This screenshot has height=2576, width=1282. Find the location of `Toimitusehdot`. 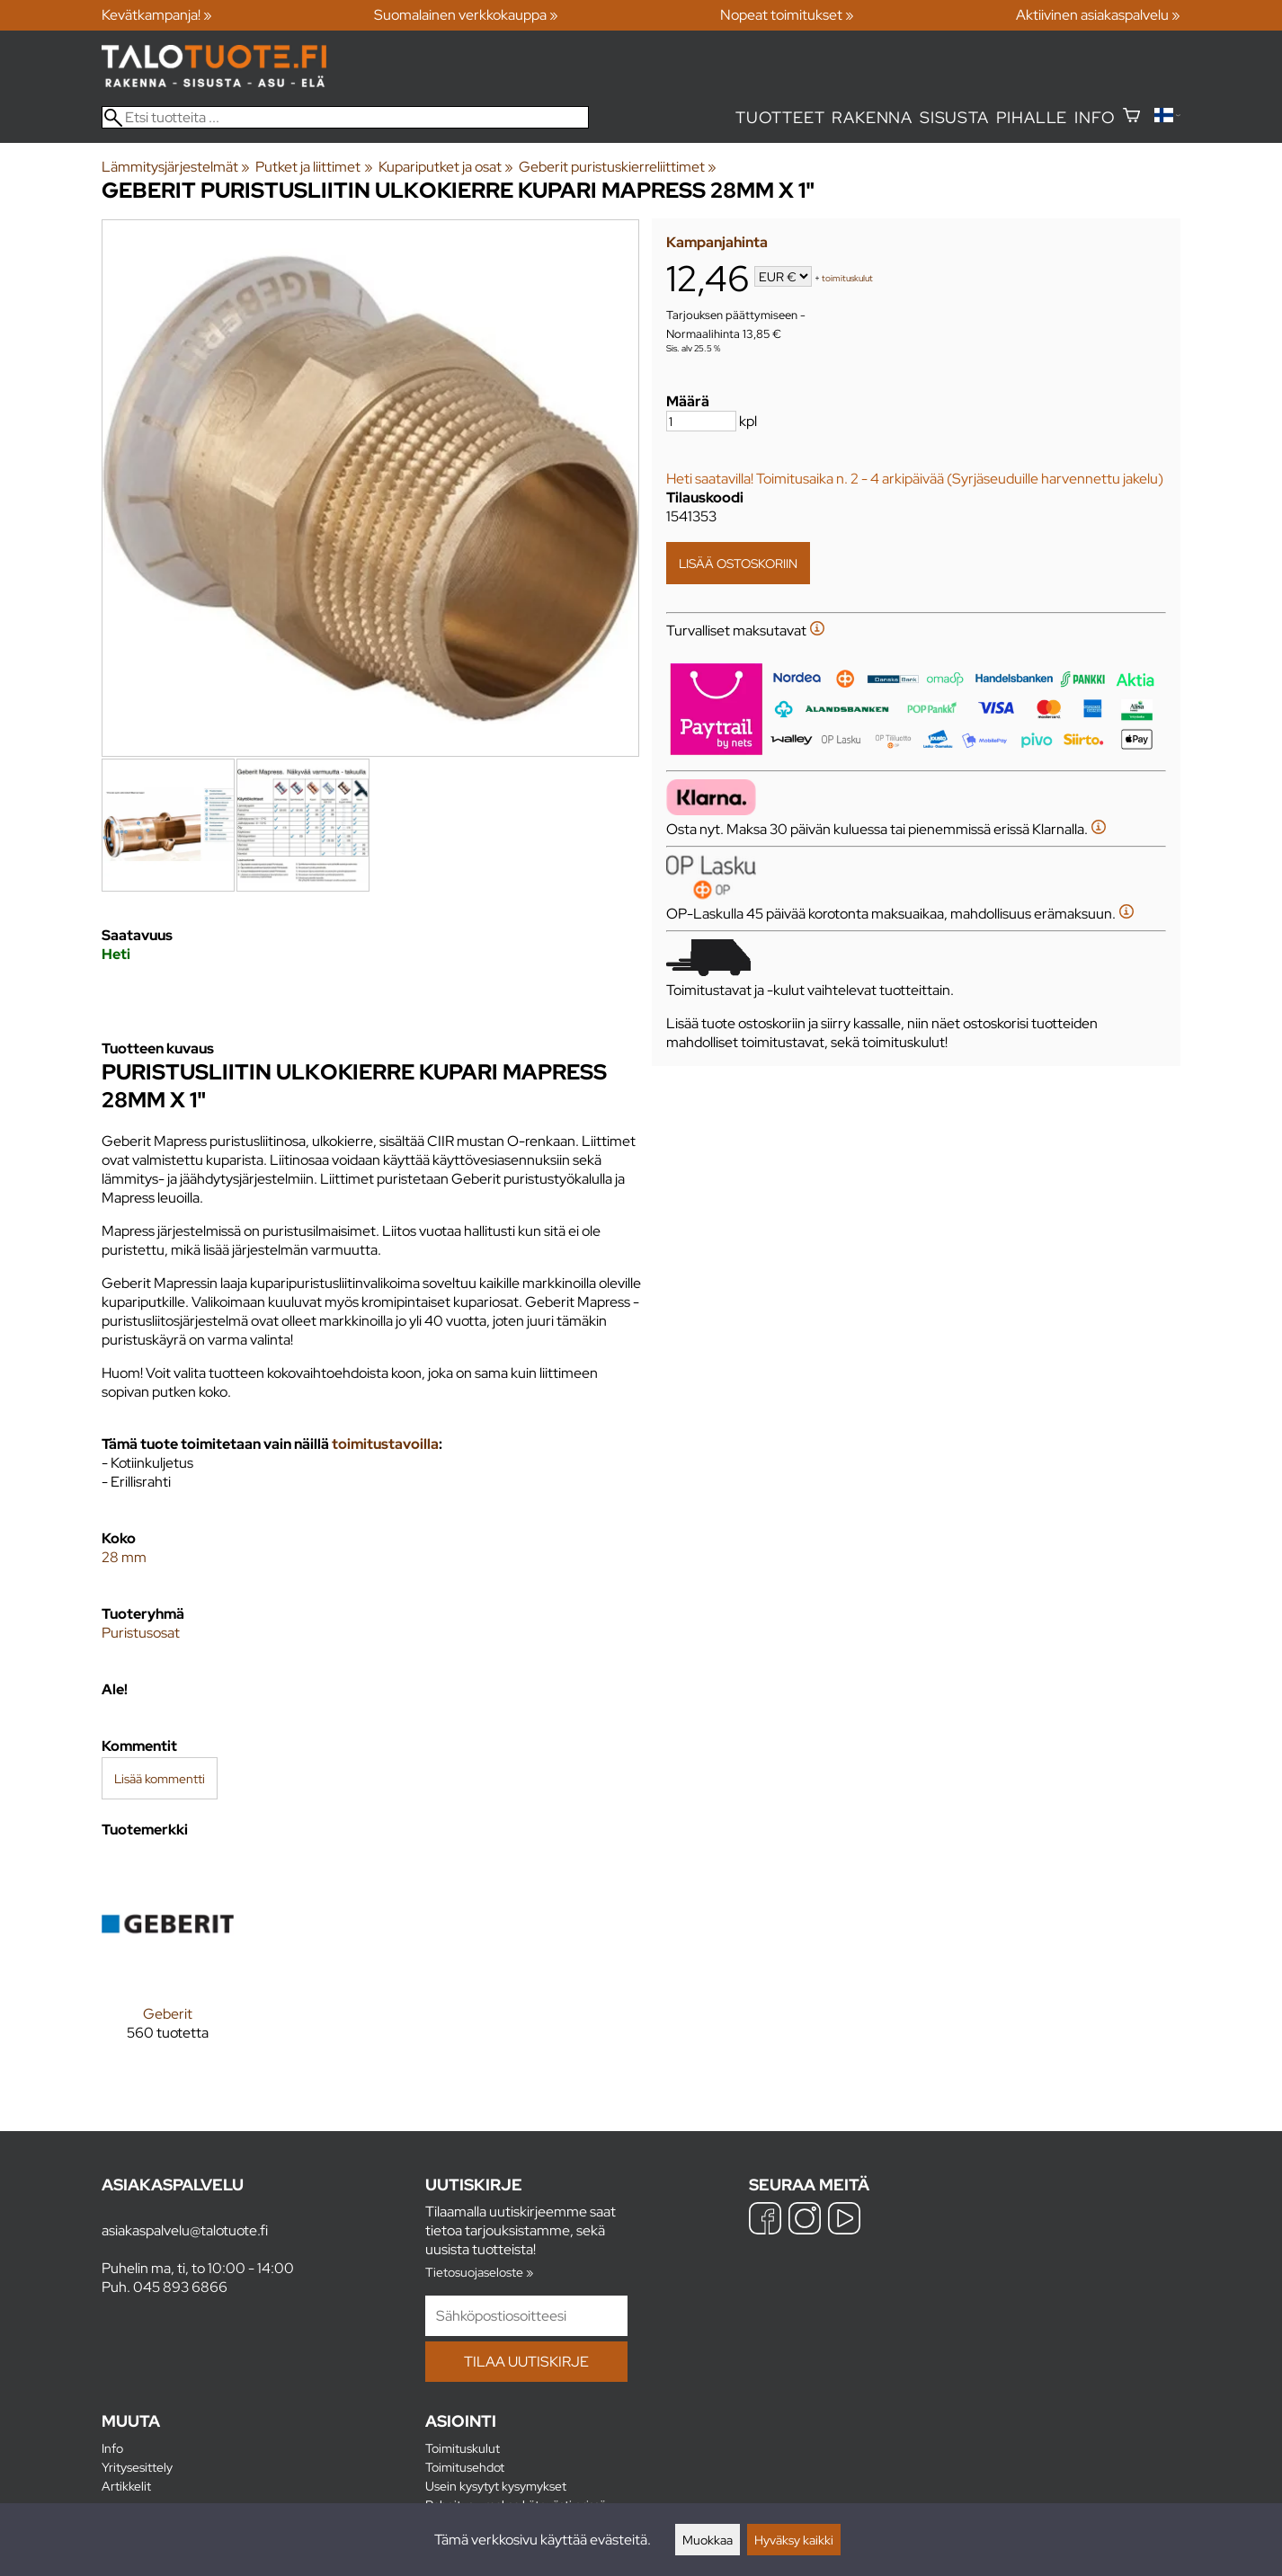

Toimitusehdot is located at coordinates (464, 2466).